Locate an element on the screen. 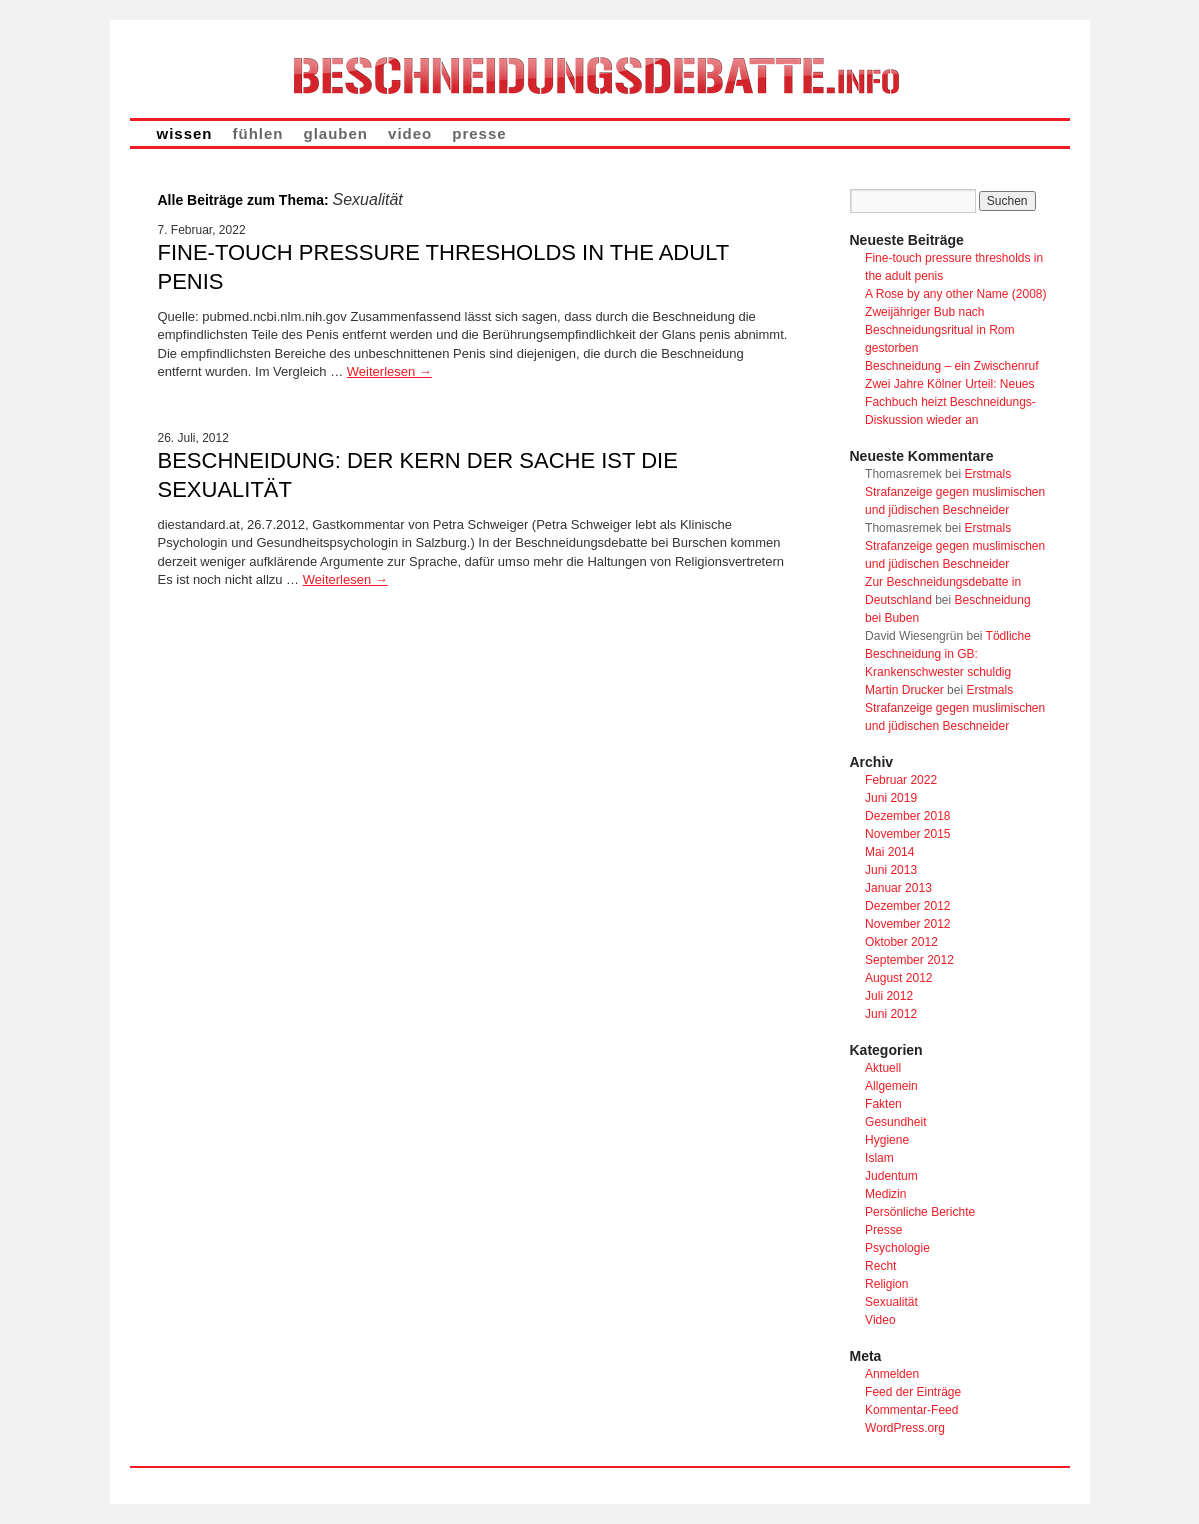 Image resolution: width=1199 pixels, height=1524 pixels. WordPress.org is located at coordinates (905, 1428).